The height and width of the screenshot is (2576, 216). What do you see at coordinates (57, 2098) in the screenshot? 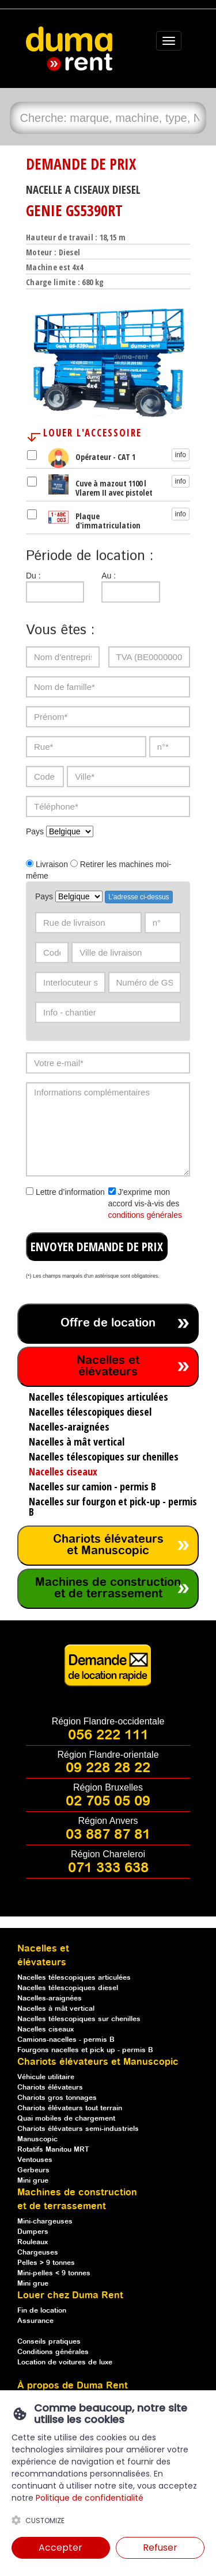
I see `Chariots gros tonnages` at bounding box center [57, 2098].